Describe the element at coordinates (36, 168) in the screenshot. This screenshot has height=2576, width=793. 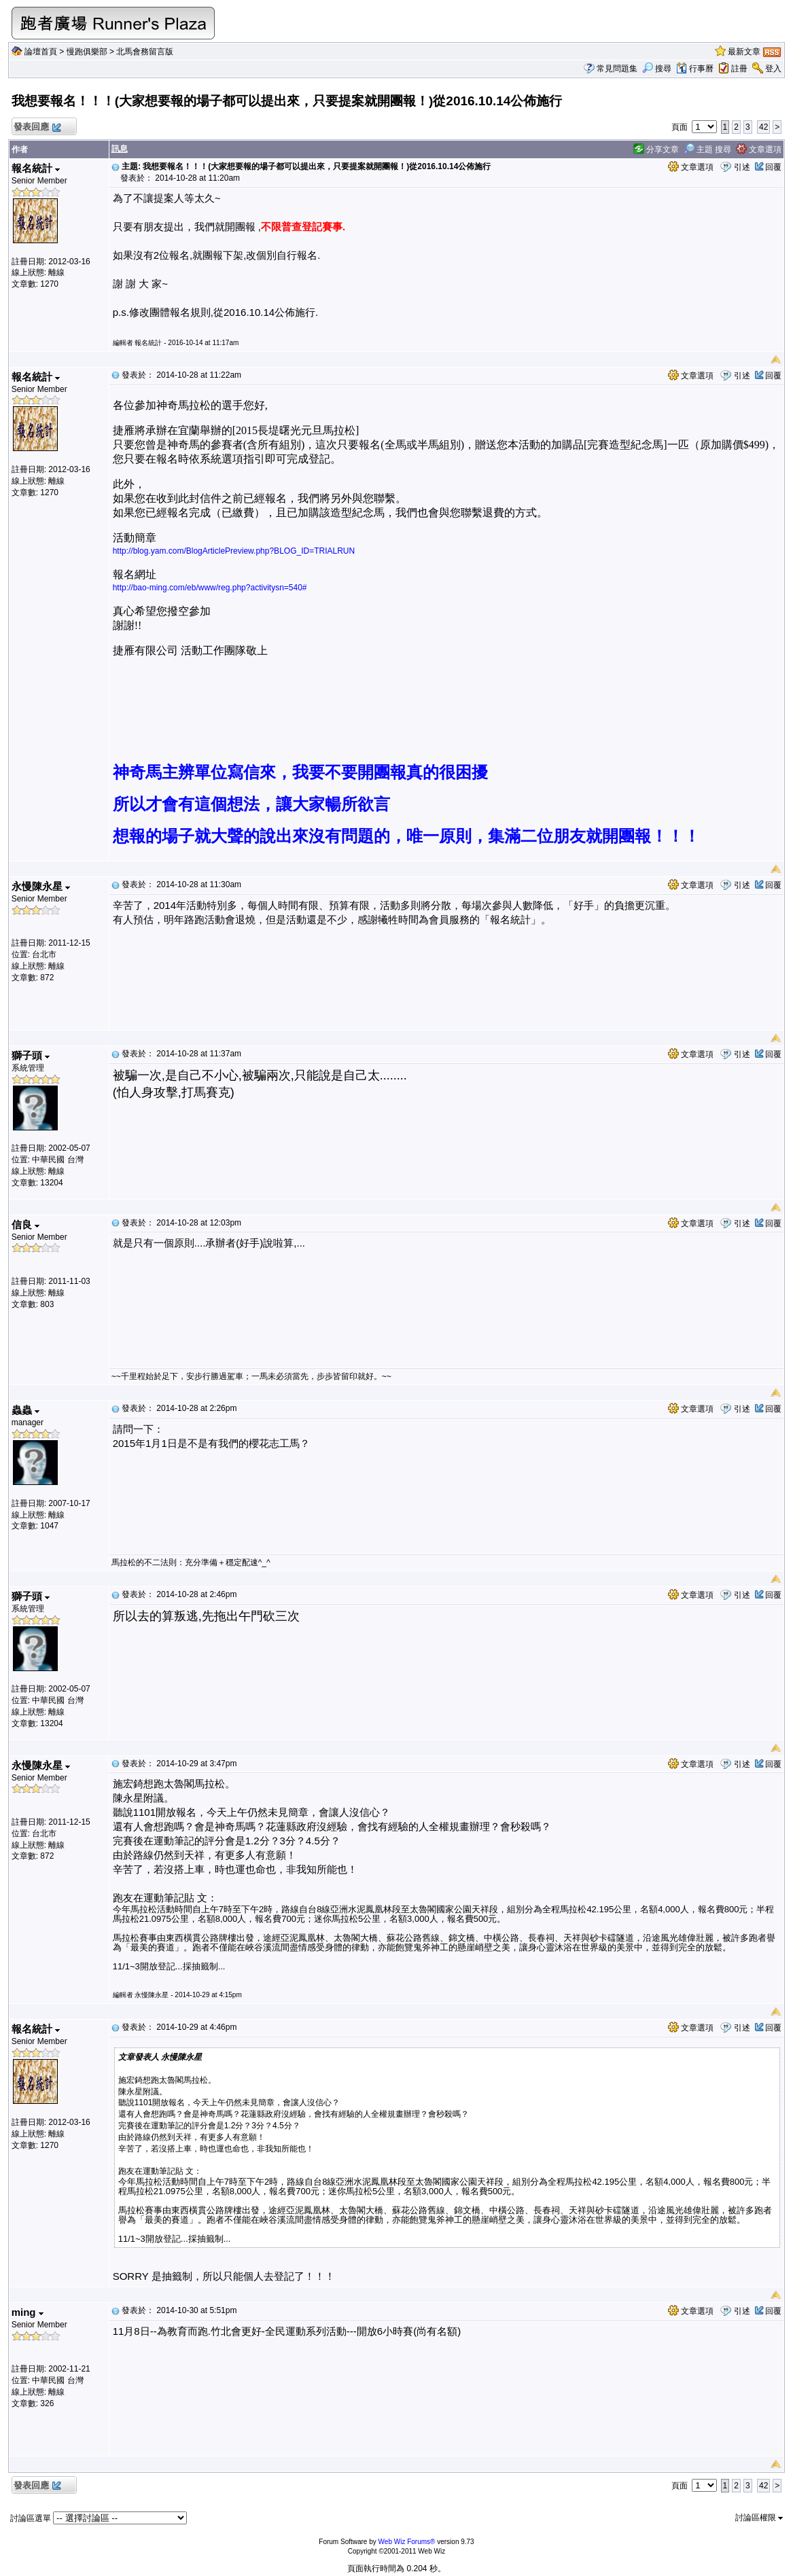
I see `報名統計` at that location.